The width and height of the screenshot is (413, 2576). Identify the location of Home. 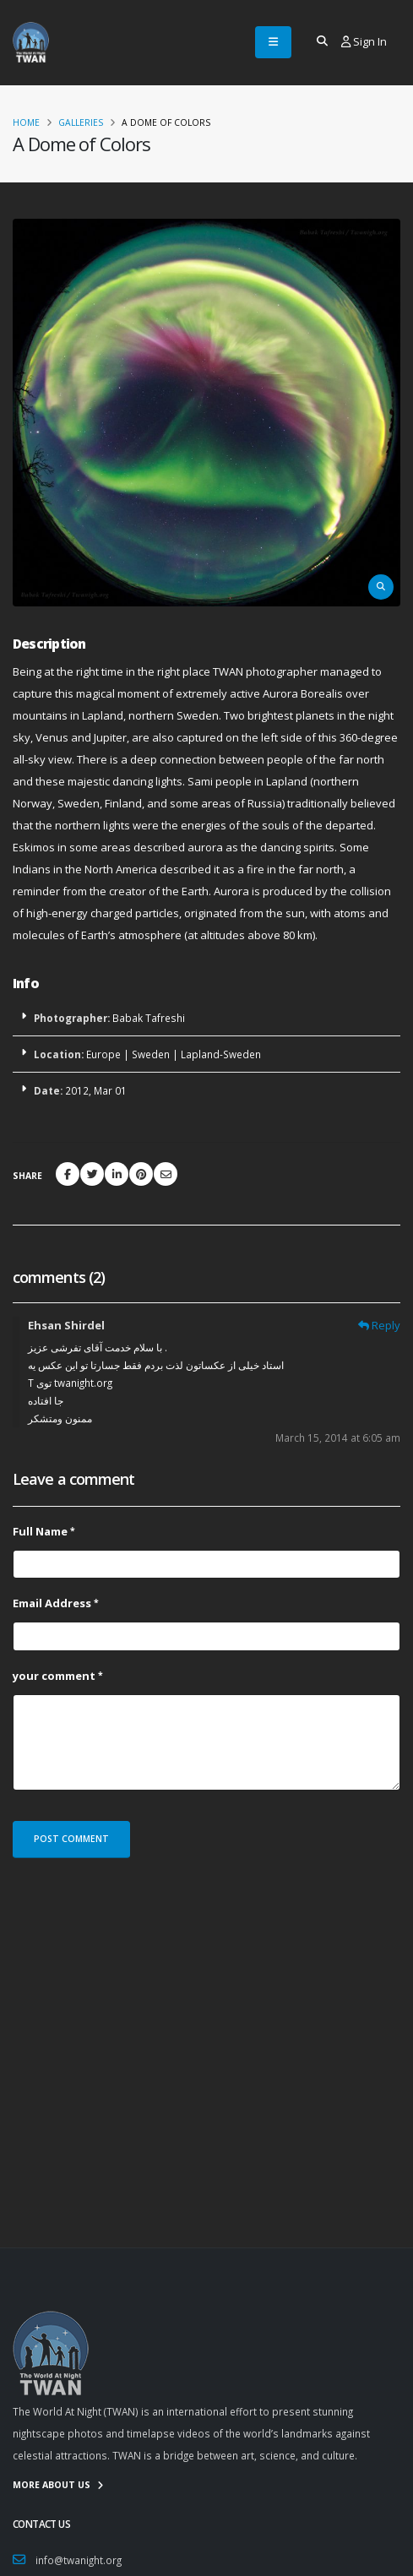
(26, 122).